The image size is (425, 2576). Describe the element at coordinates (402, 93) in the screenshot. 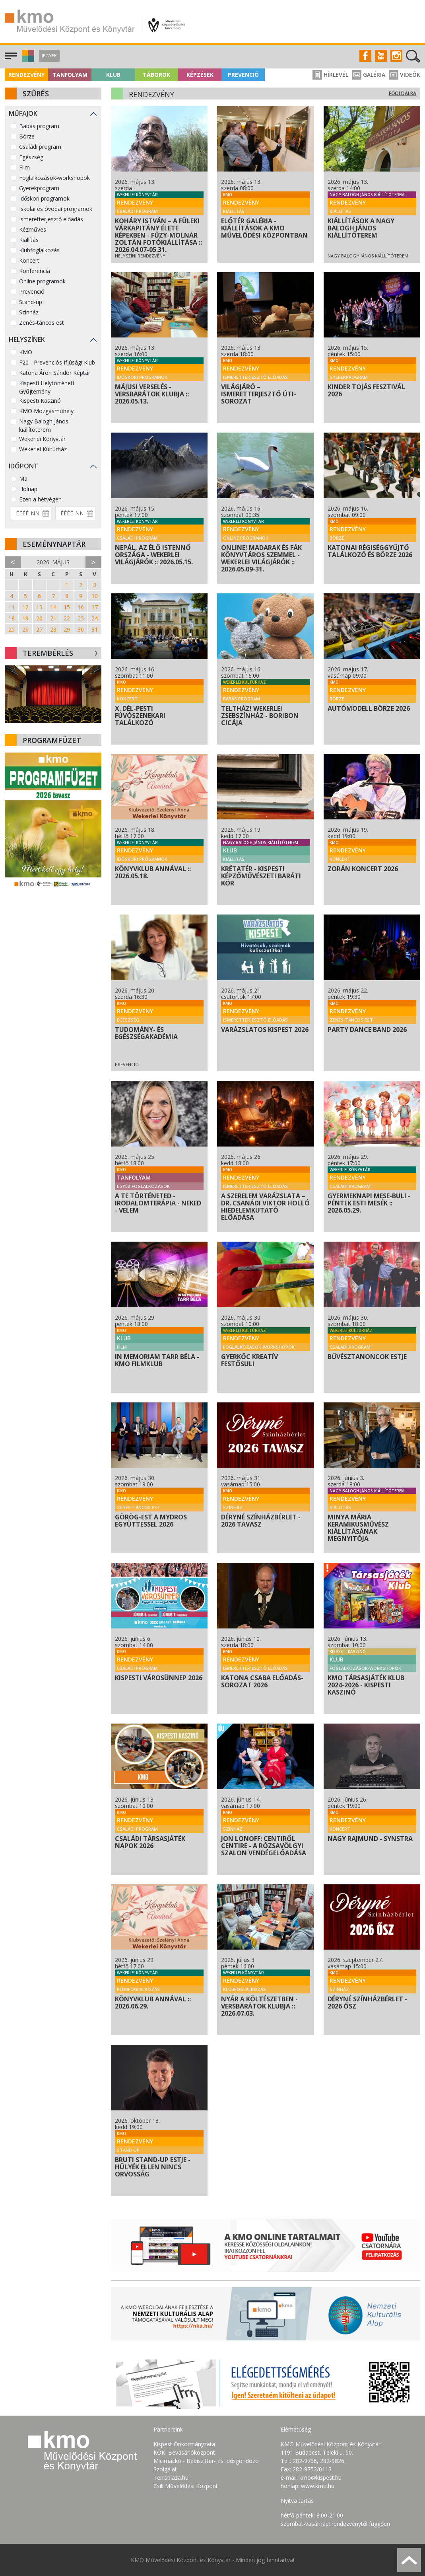

I see `Főoldalra` at that location.